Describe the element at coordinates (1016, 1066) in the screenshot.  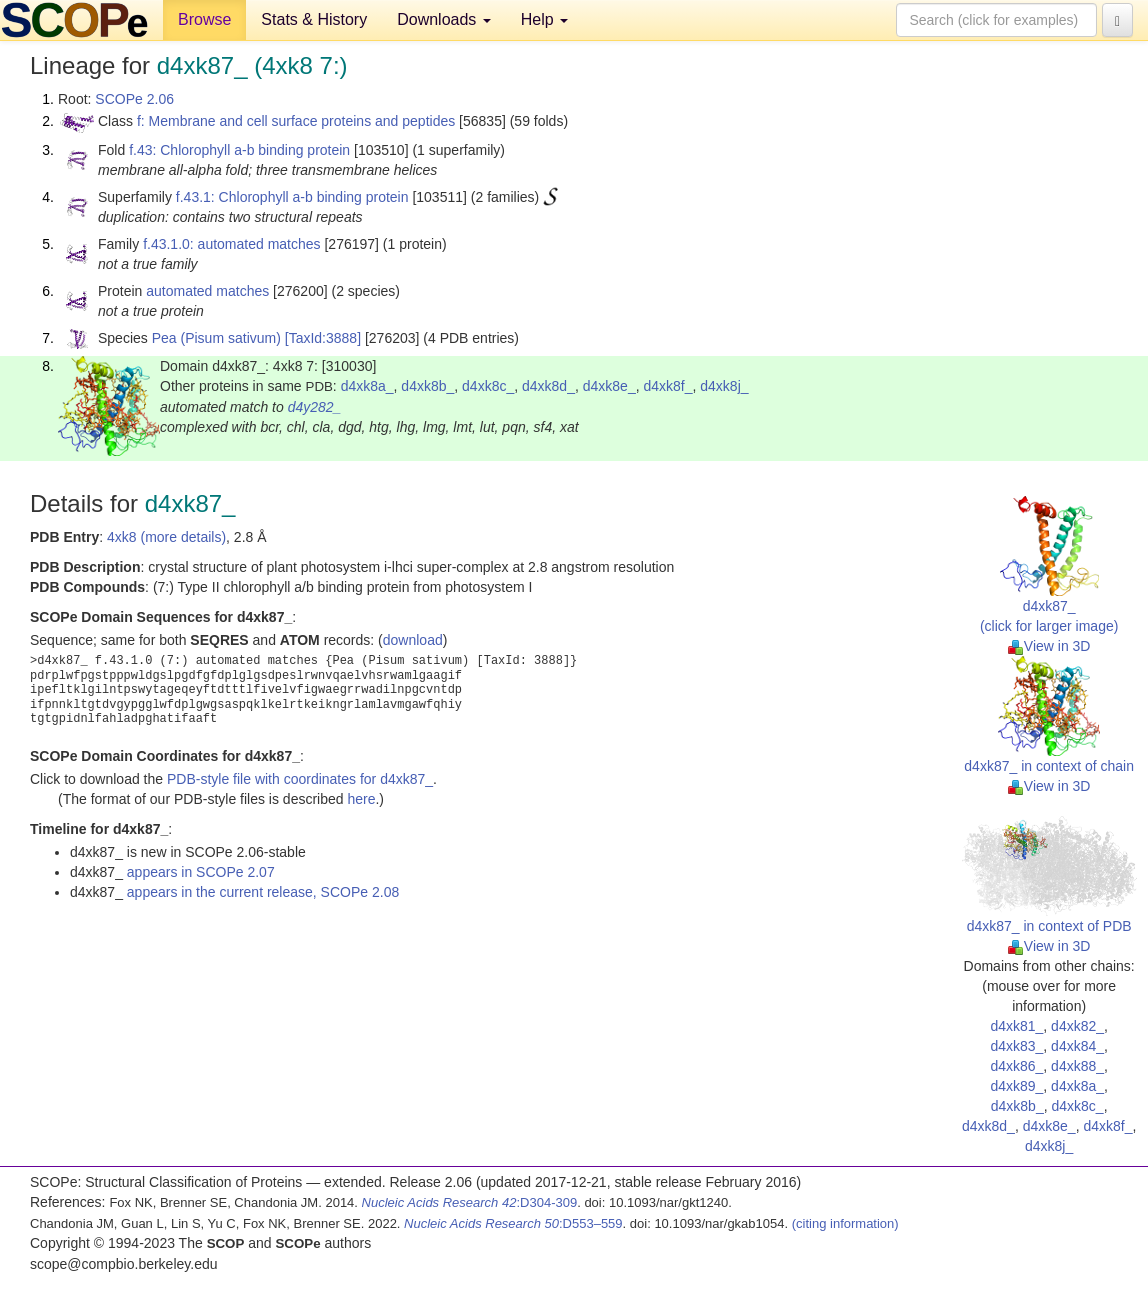
I see `d4xk86_` at that location.